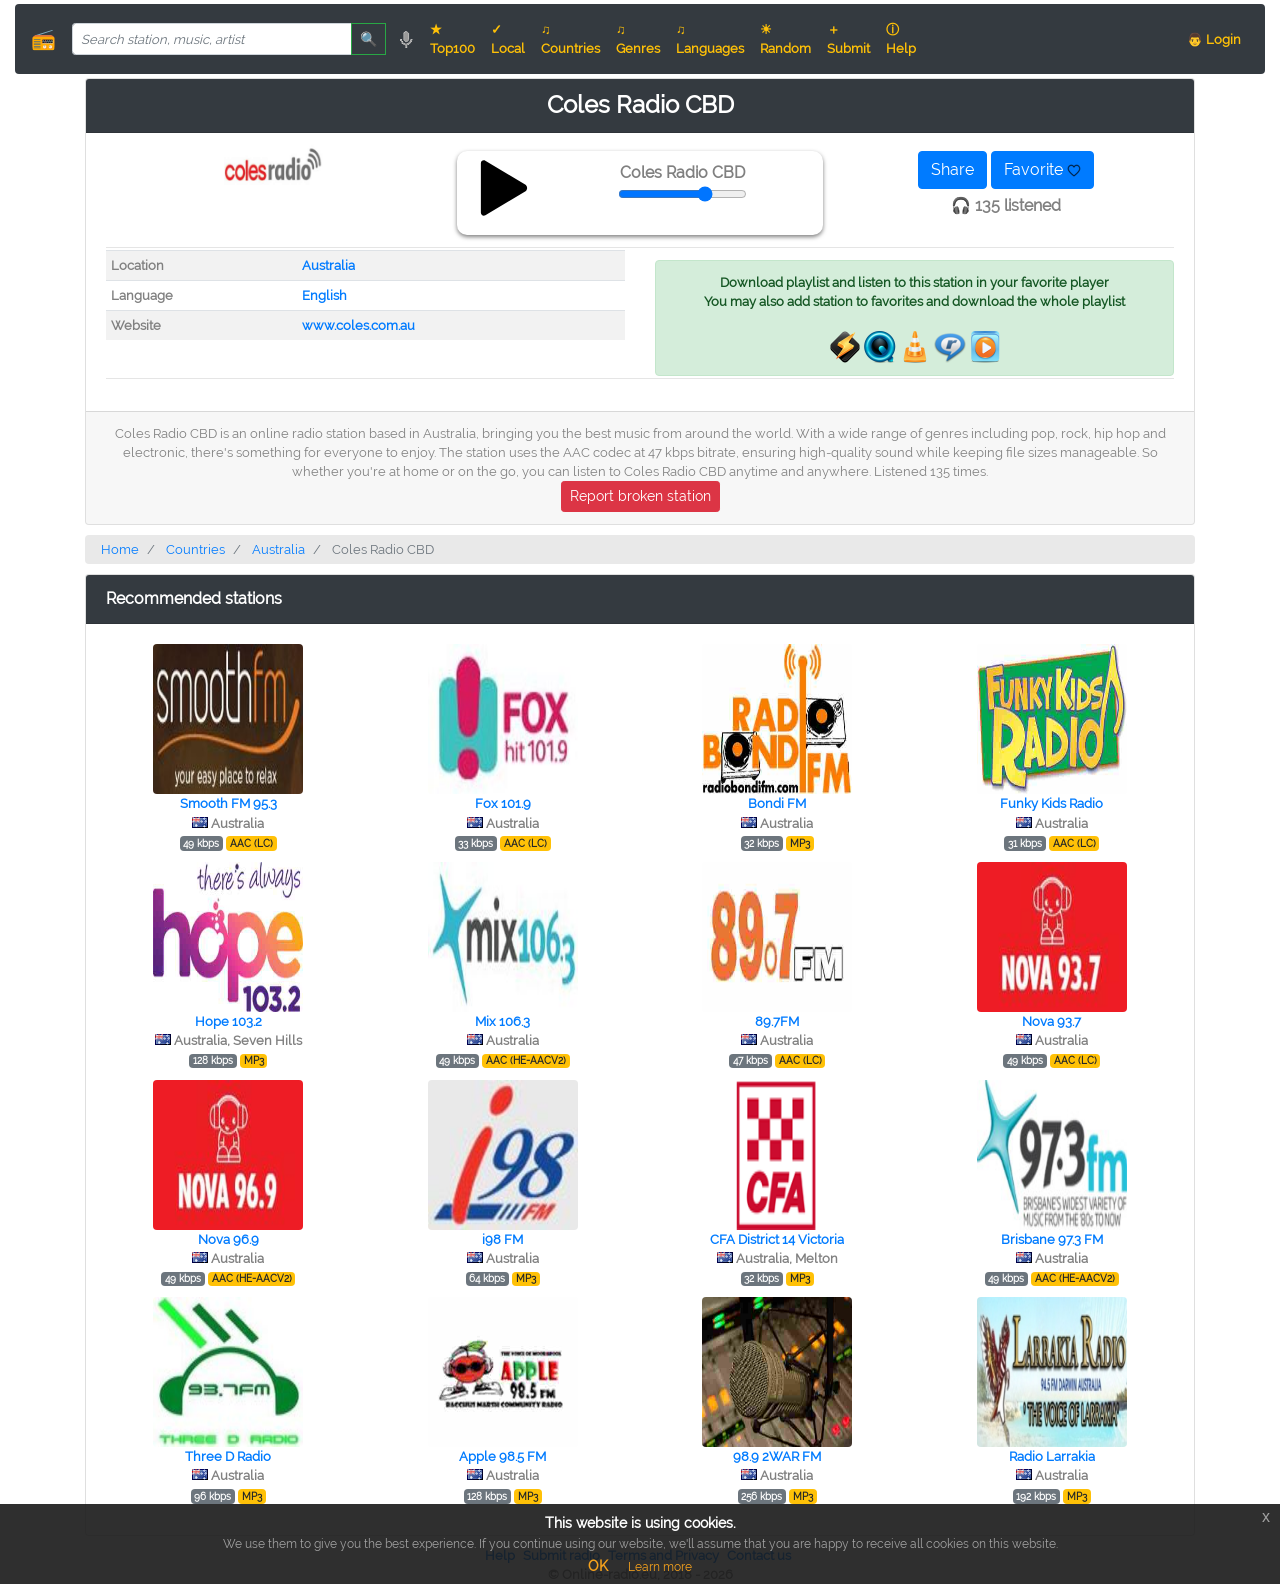  Describe the element at coordinates (508, 39) in the screenshot. I see `✓ Local` at that location.